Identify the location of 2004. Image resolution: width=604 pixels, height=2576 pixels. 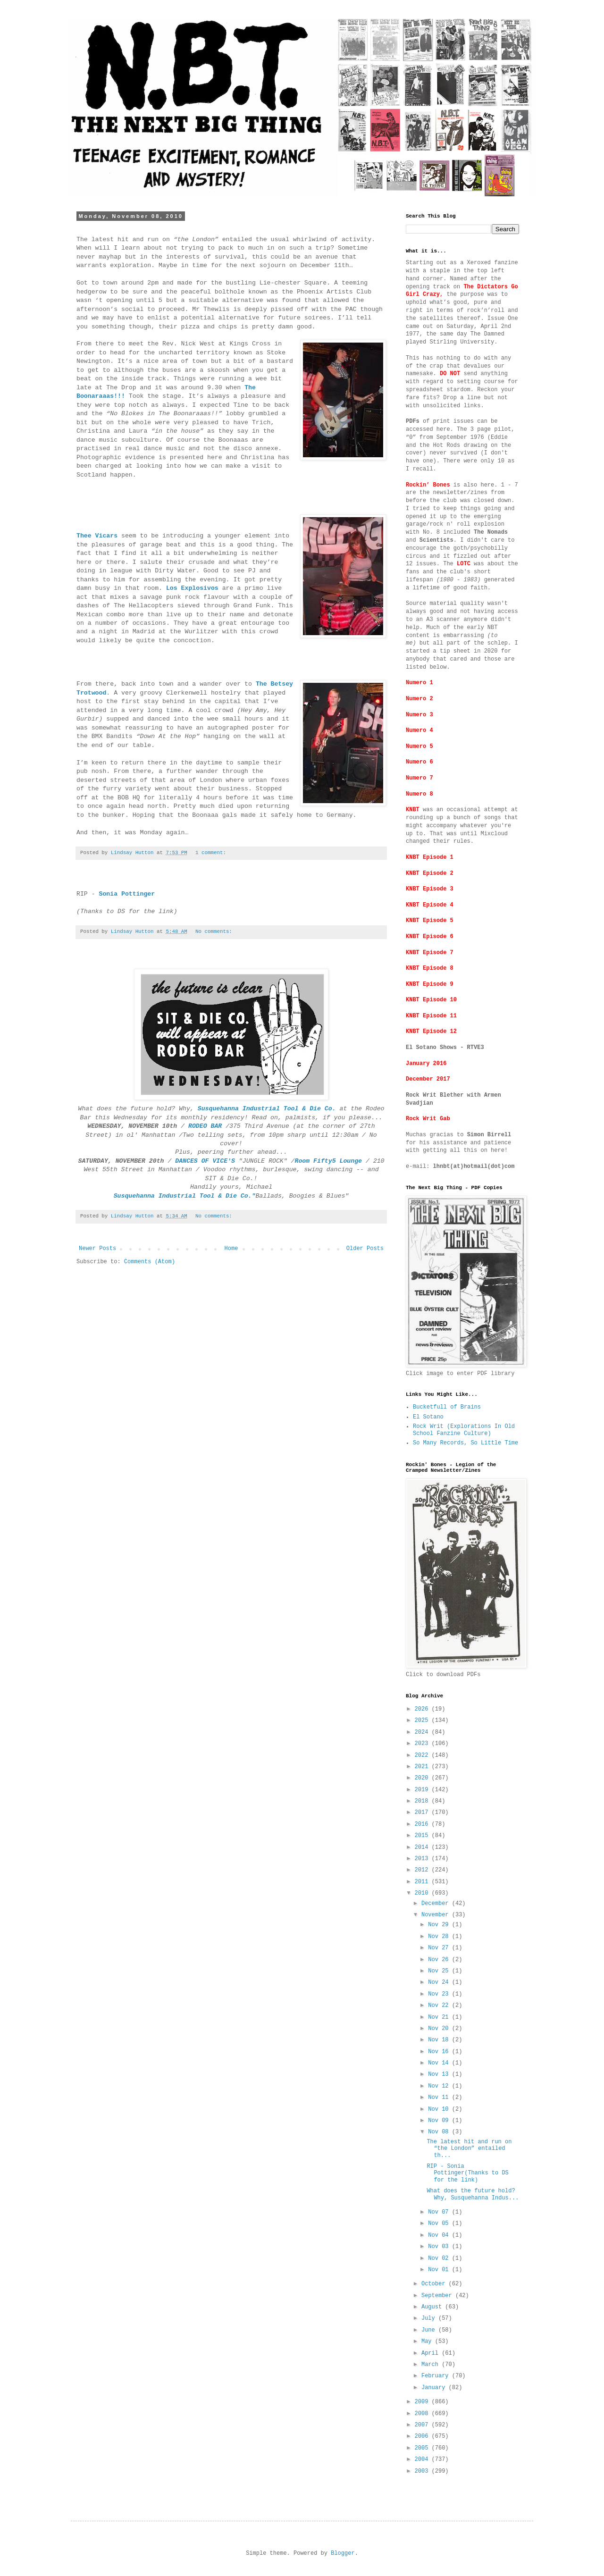
(423, 2459).